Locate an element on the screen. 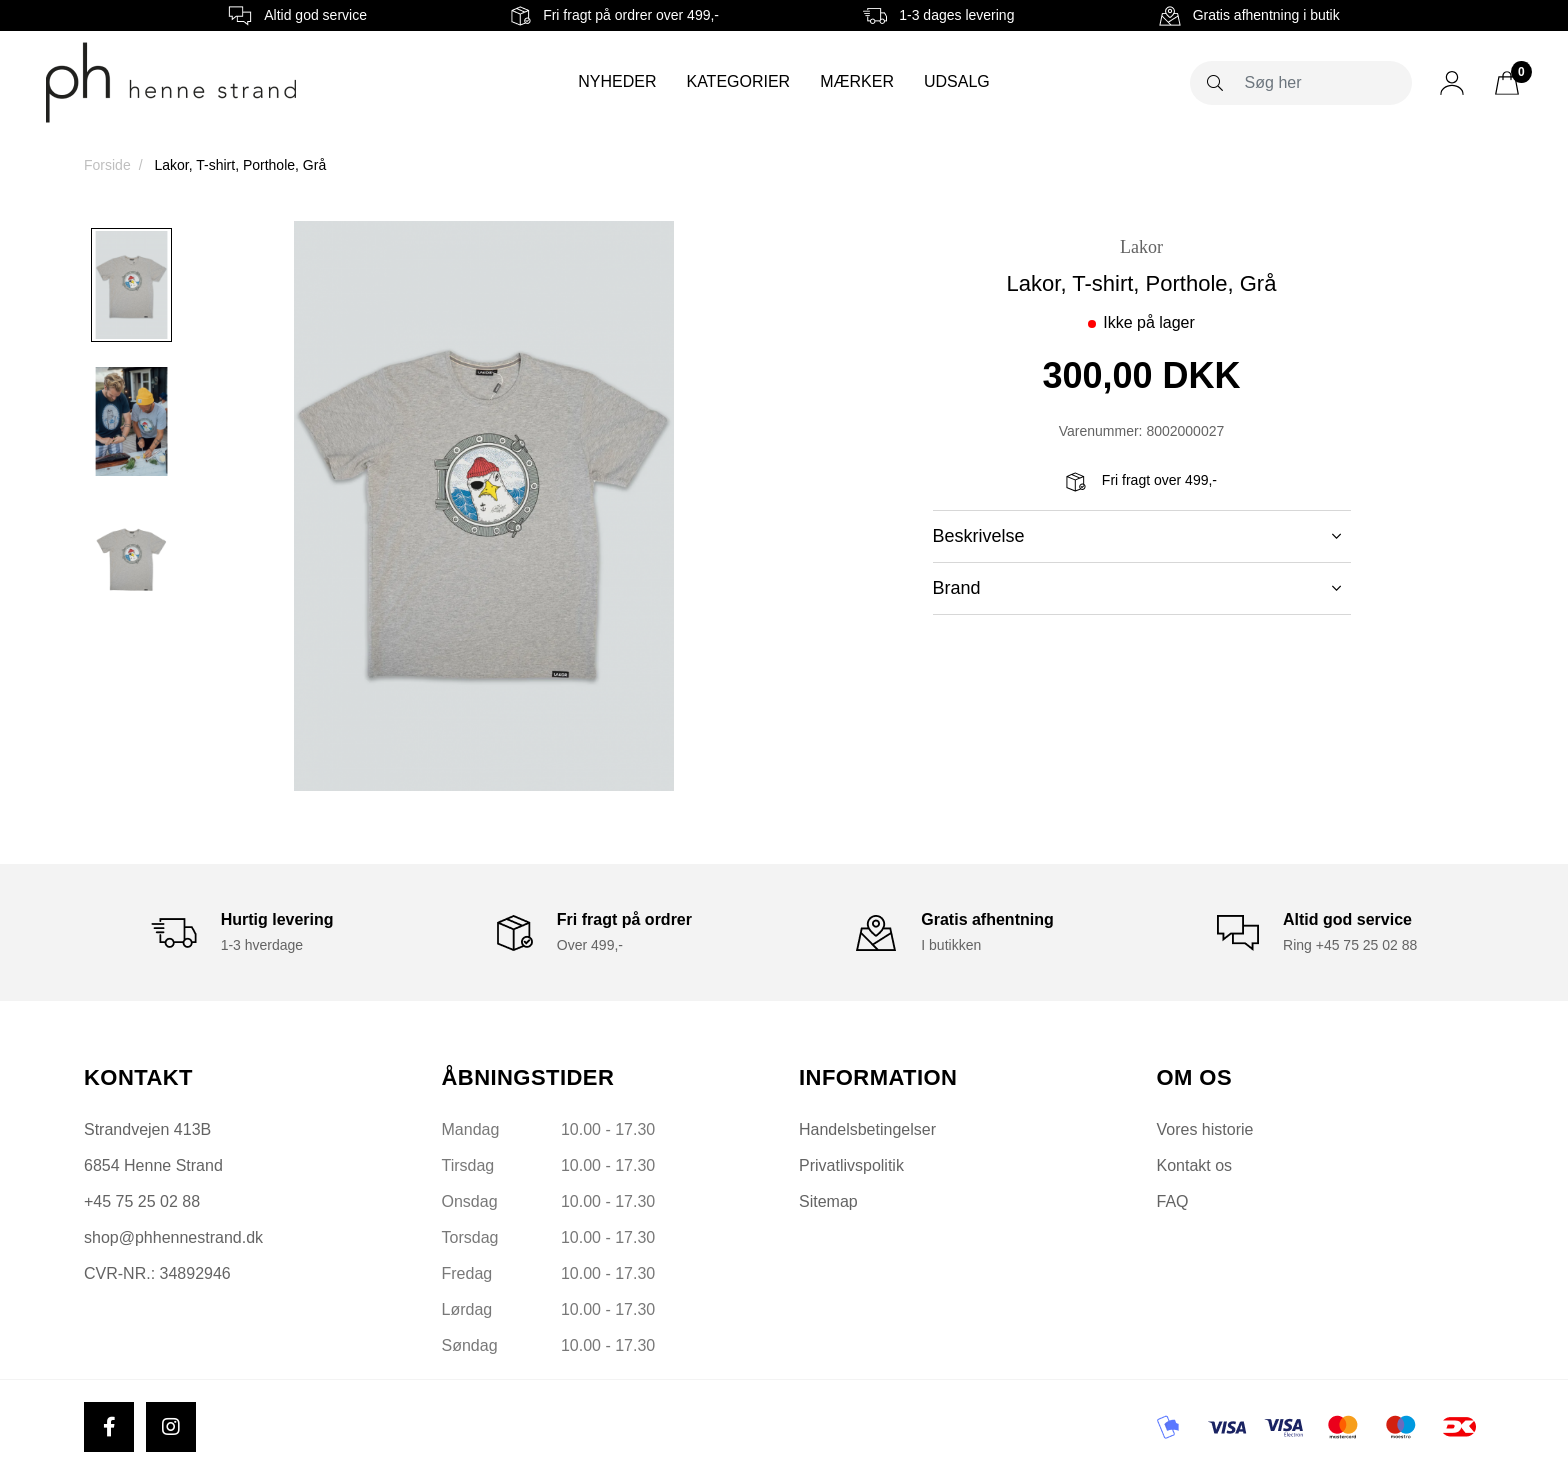 Image resolution: width=1568 pixels, height=1474 pixels. Brand is located at coordinates (1137, 588).